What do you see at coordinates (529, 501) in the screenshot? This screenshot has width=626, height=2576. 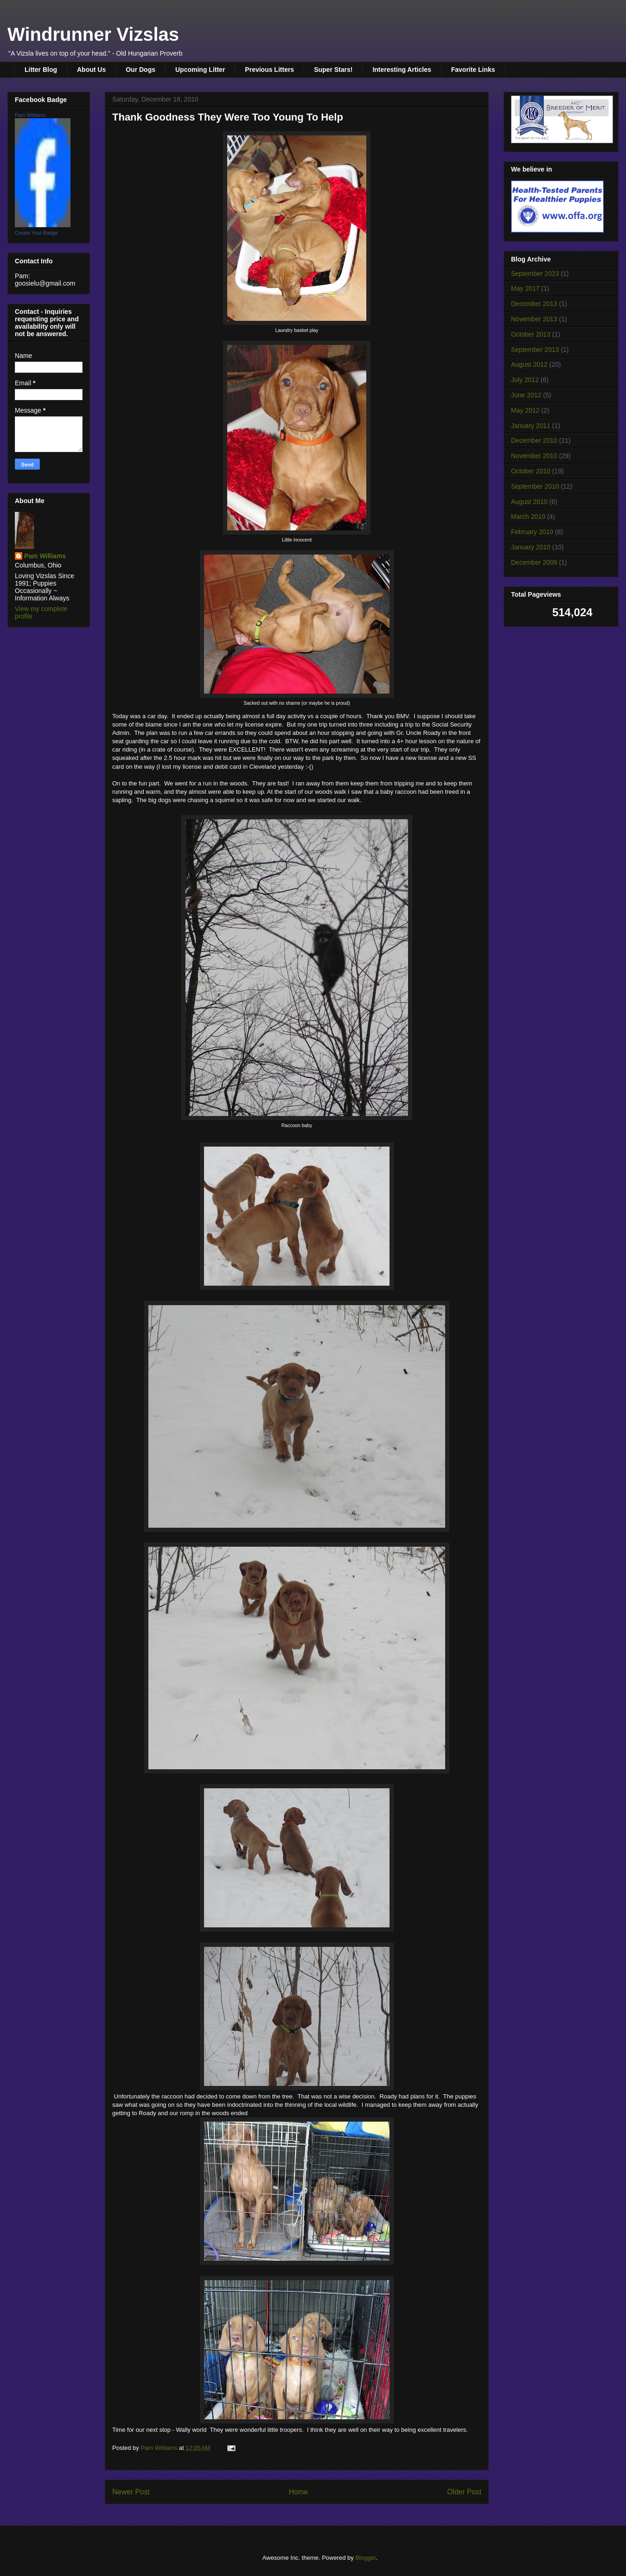 I see `August 2010` at bounding box center [529, 501].